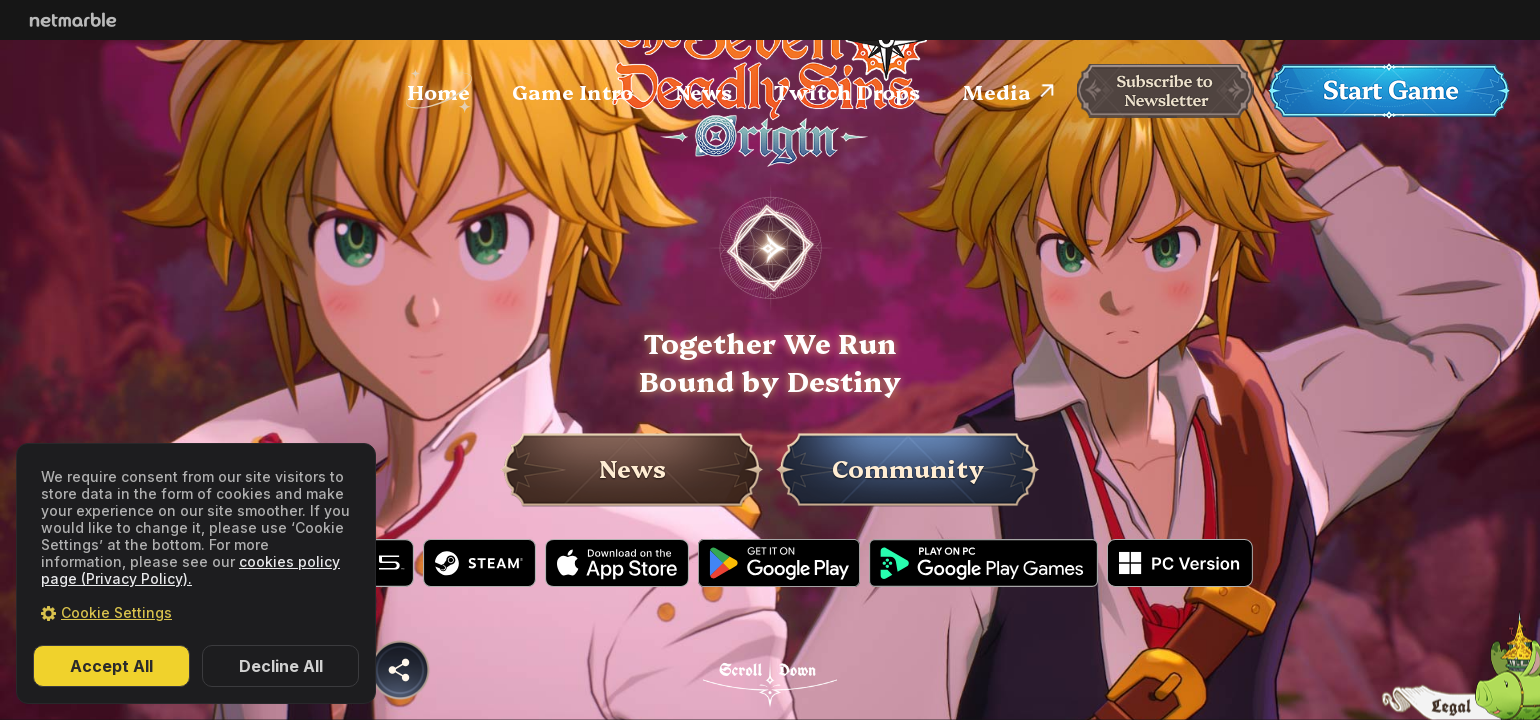  Describe the element at coordinates (572, 91) in the screenshot. I see `Game Intro` at that location.